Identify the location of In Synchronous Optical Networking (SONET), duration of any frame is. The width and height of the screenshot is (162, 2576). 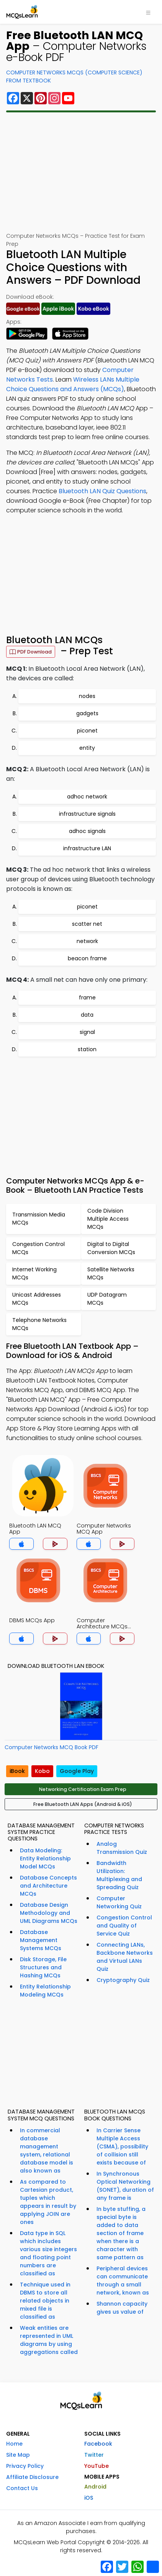
(125, 2186).